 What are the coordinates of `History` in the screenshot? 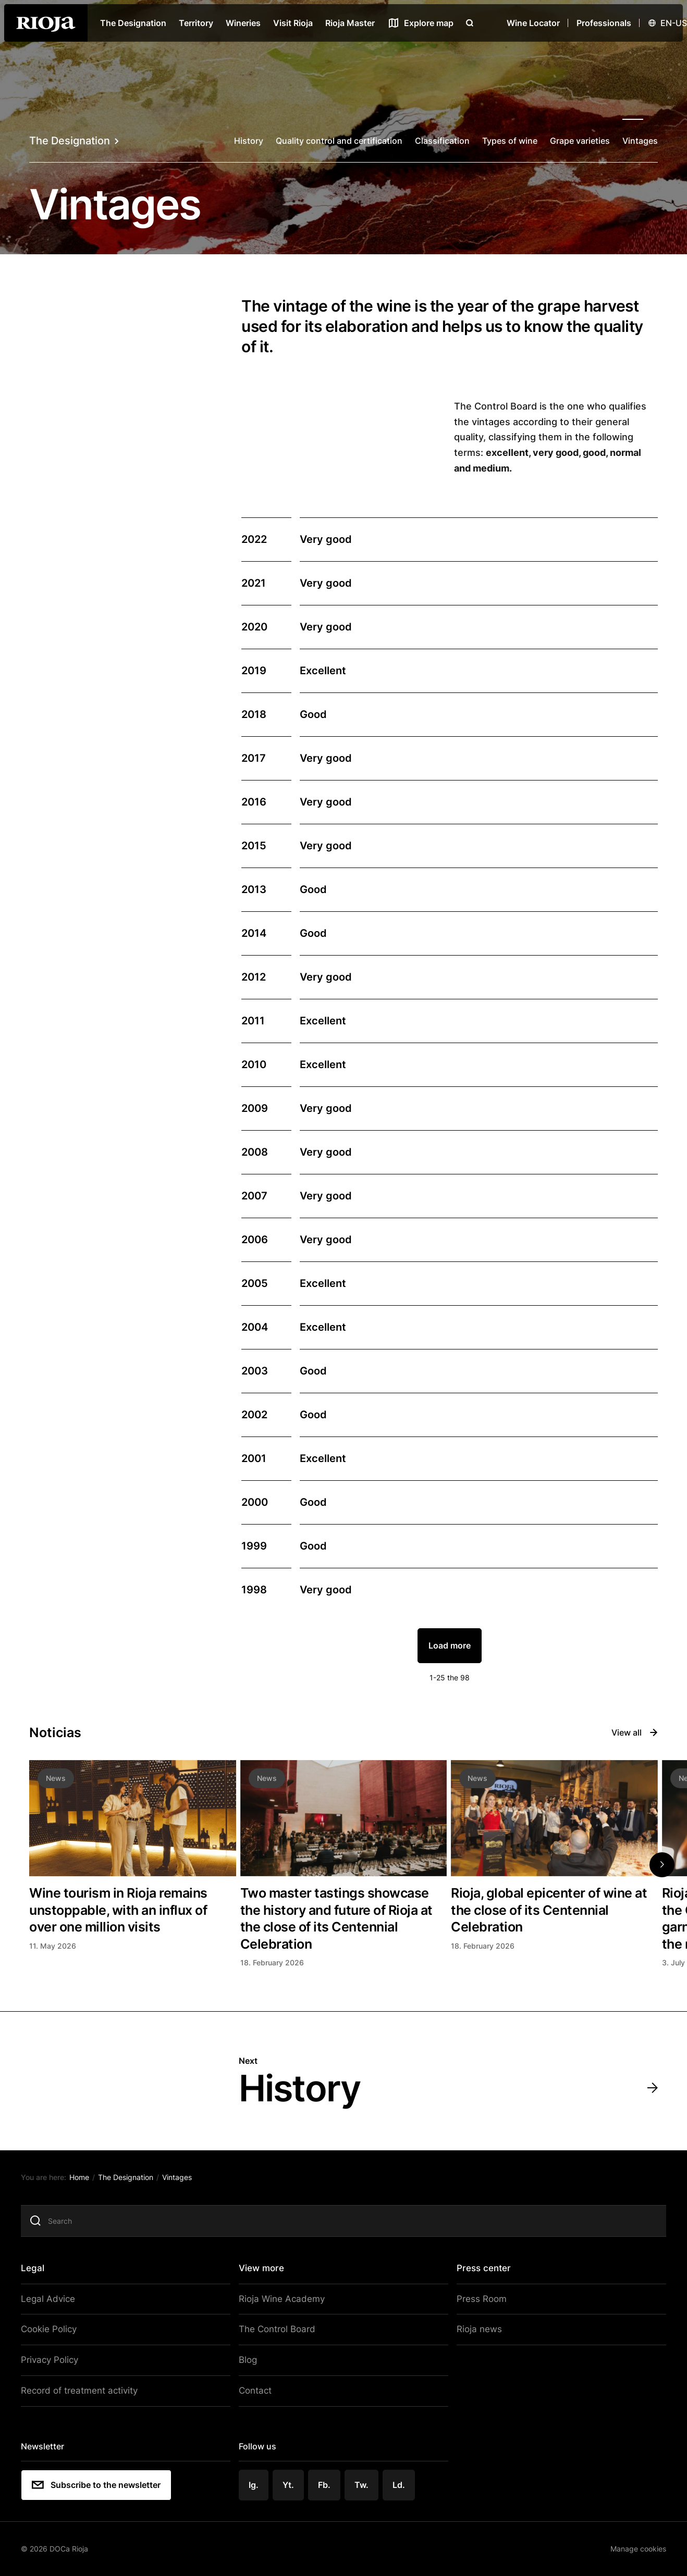 It's located at (248, 140).